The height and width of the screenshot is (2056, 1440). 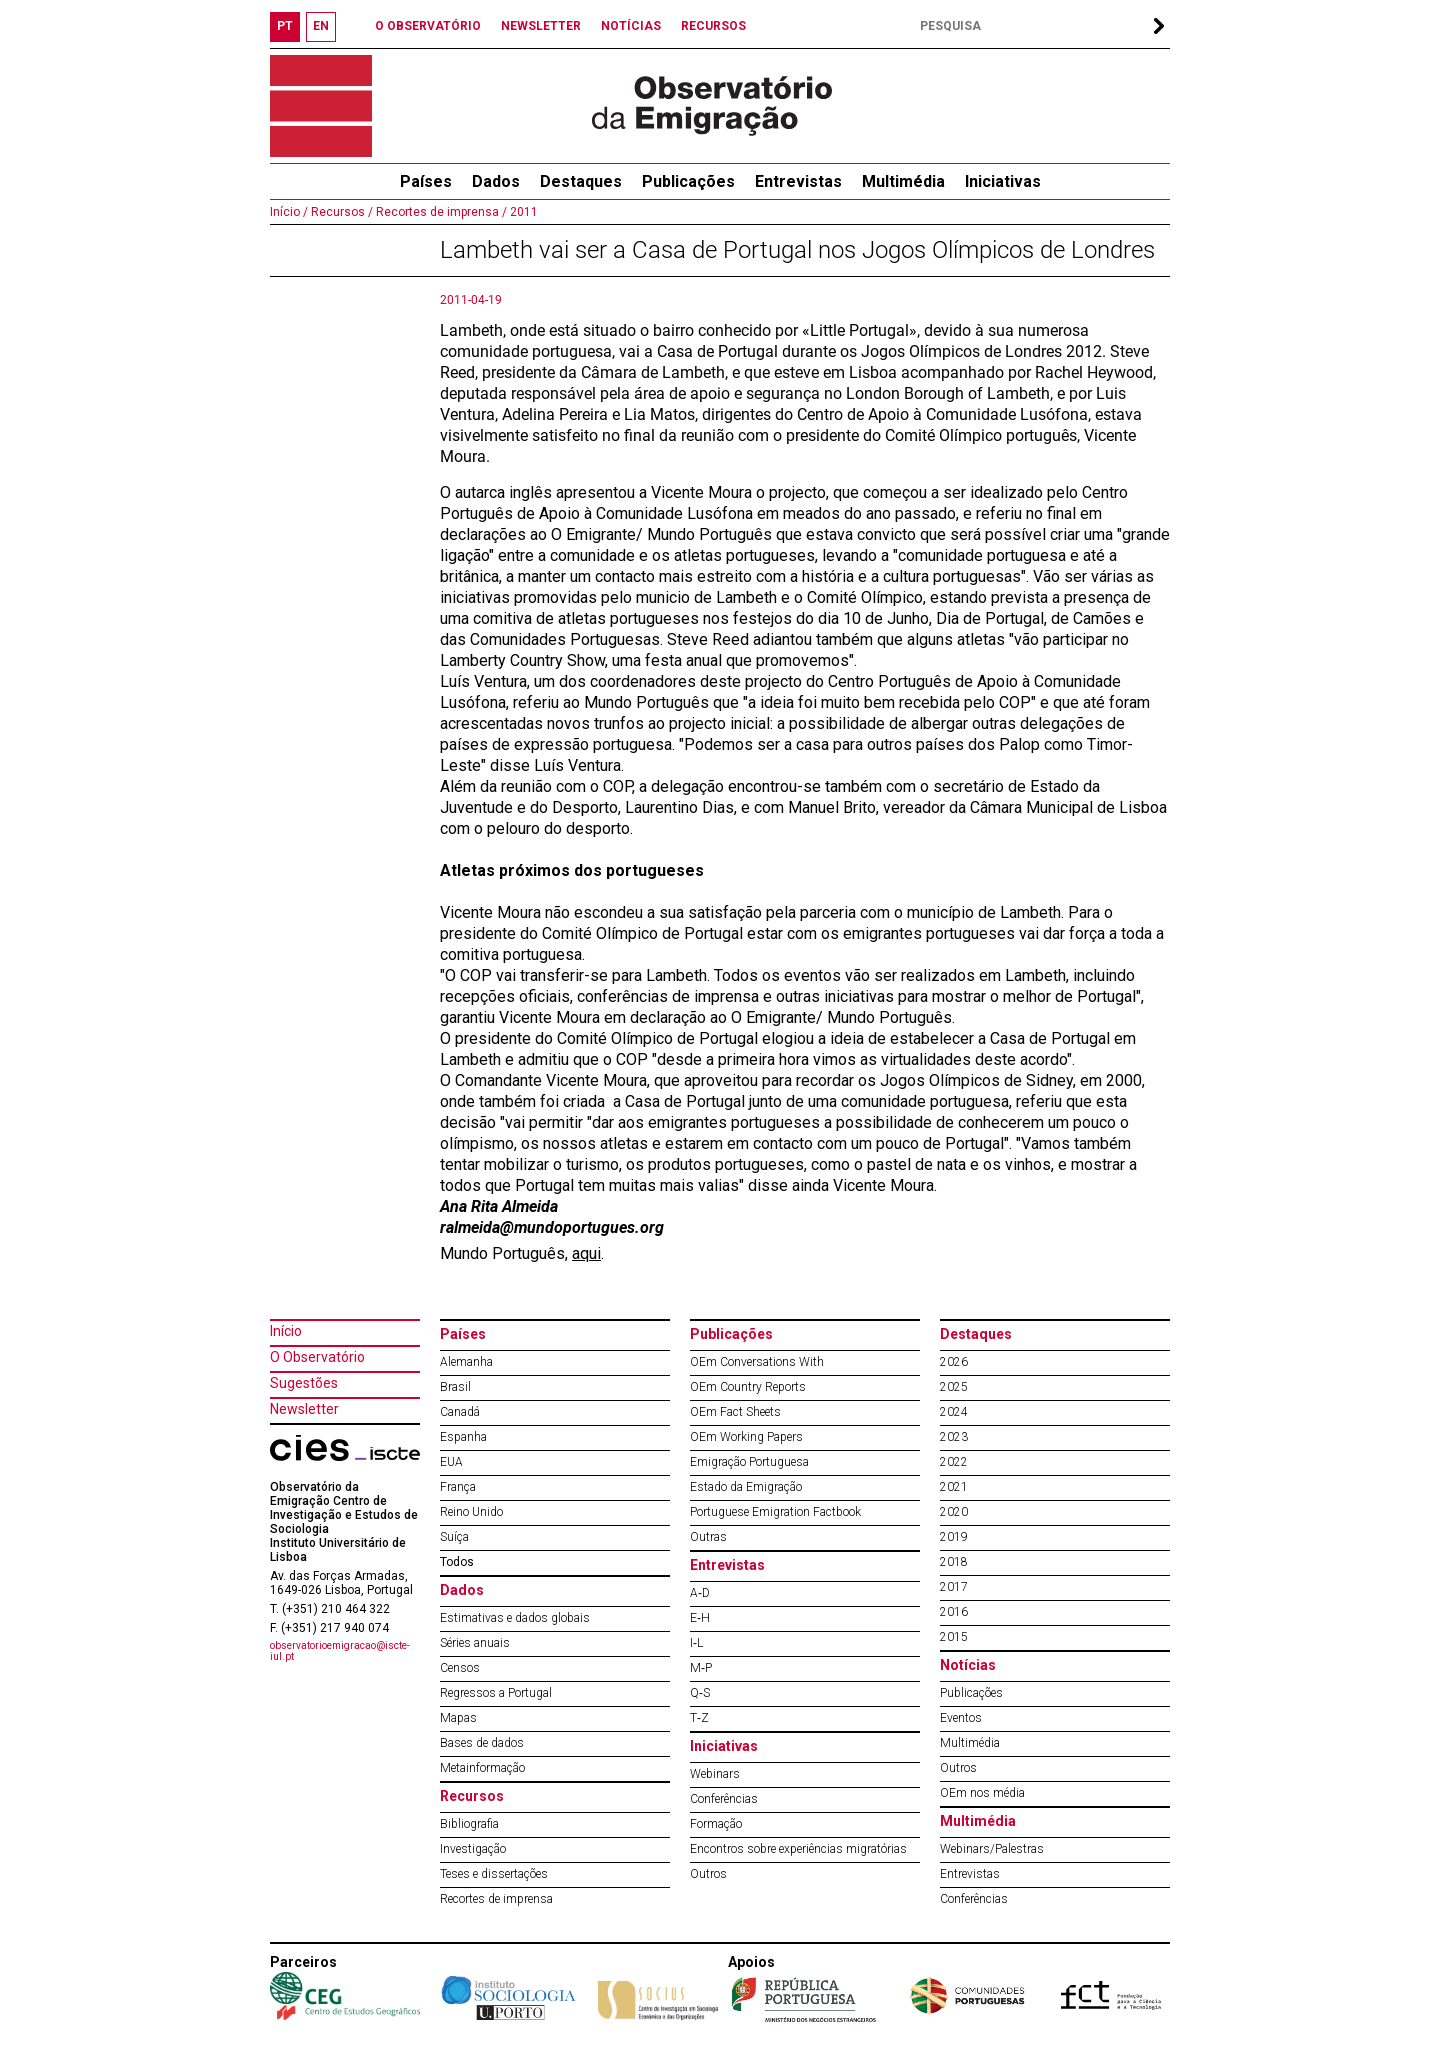 I want to click on 2019, so click(x=954, y=1537).